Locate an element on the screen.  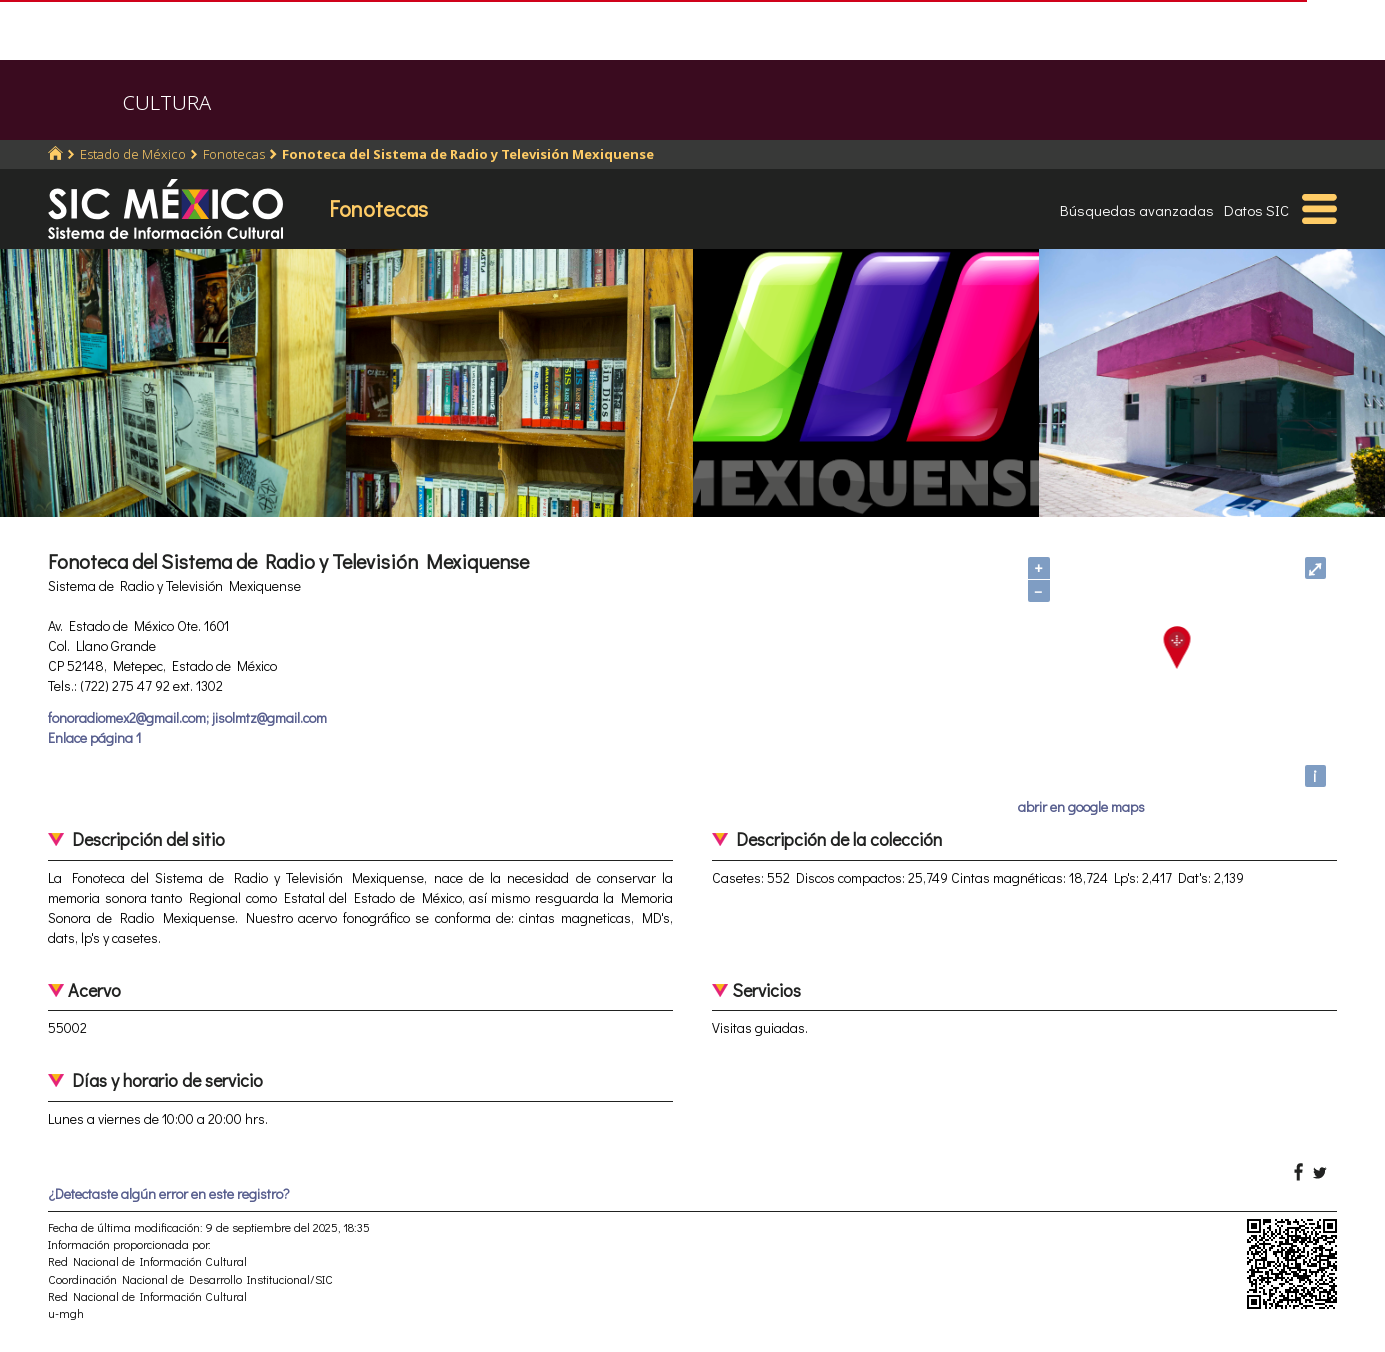
Búsquedas avanzadas is located at coordinates (1137, 210).